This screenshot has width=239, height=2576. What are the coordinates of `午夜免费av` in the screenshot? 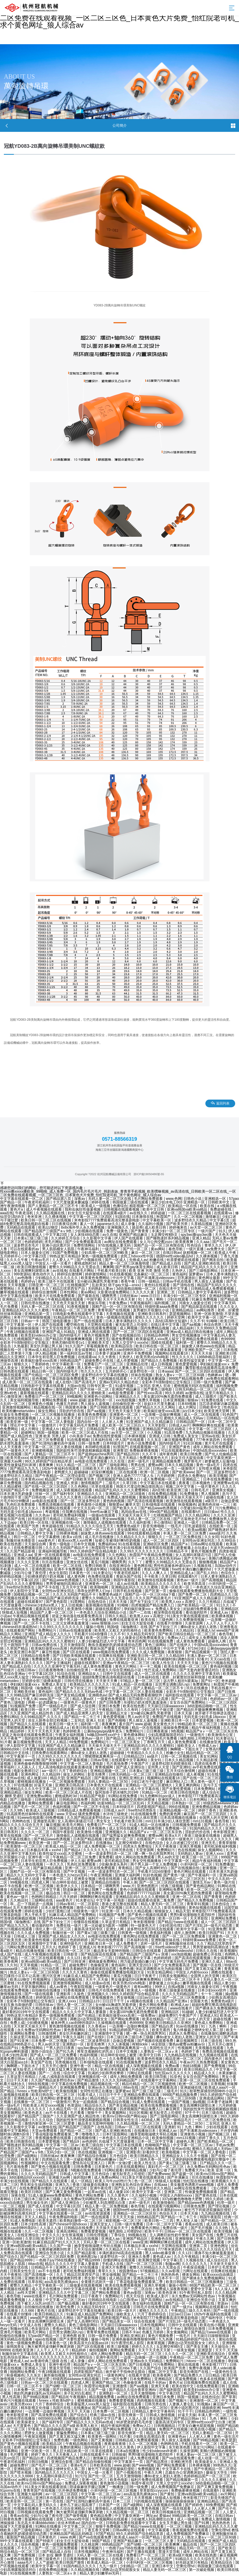 It's located at (118, 1304).